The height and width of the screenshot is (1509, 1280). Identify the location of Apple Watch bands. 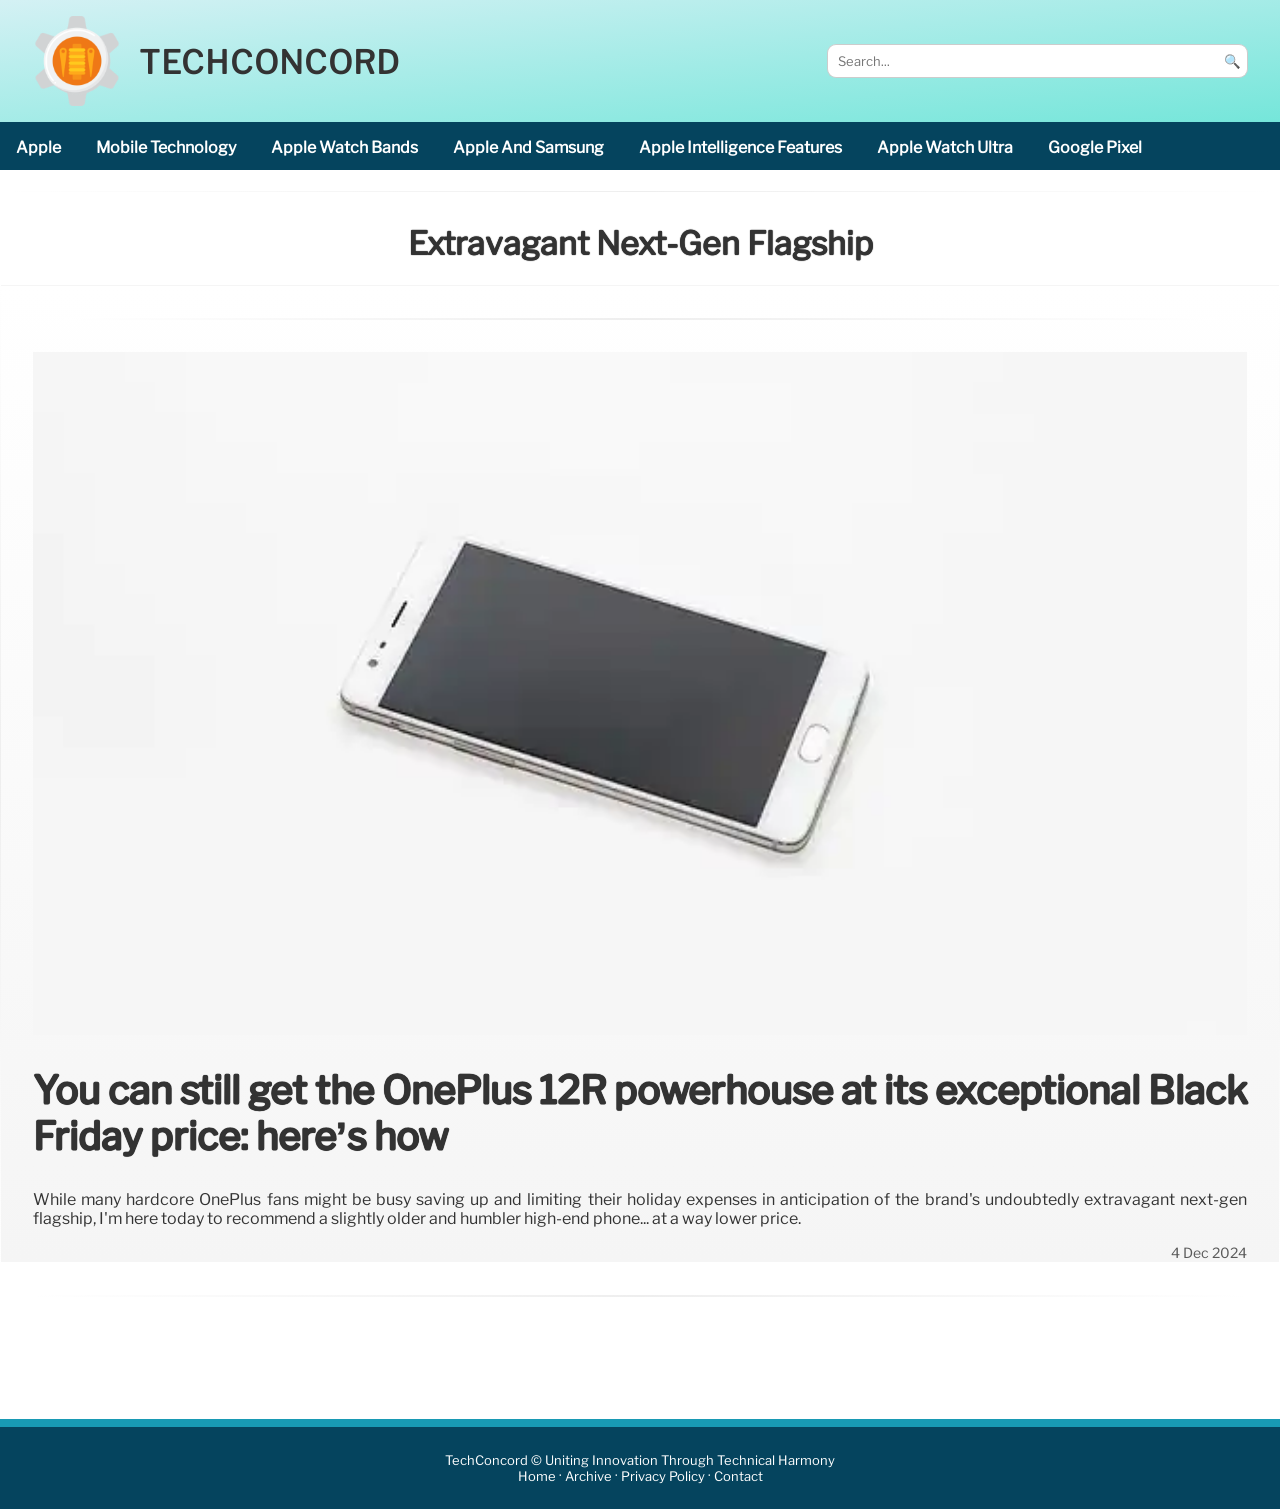
(344, 147).